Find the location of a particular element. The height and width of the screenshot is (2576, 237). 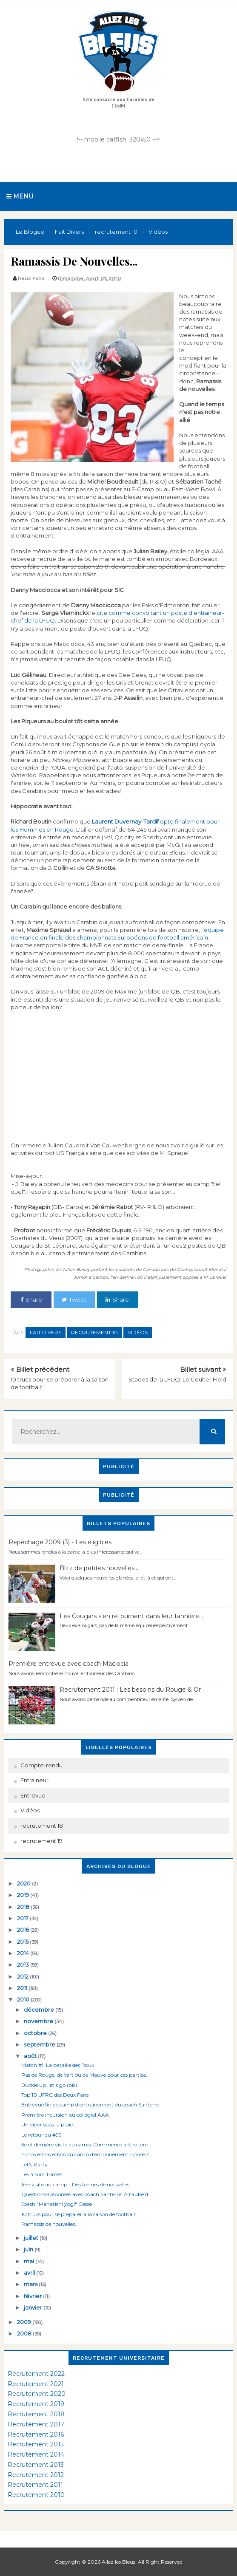

2013 is located at coordinates (23, 1964).